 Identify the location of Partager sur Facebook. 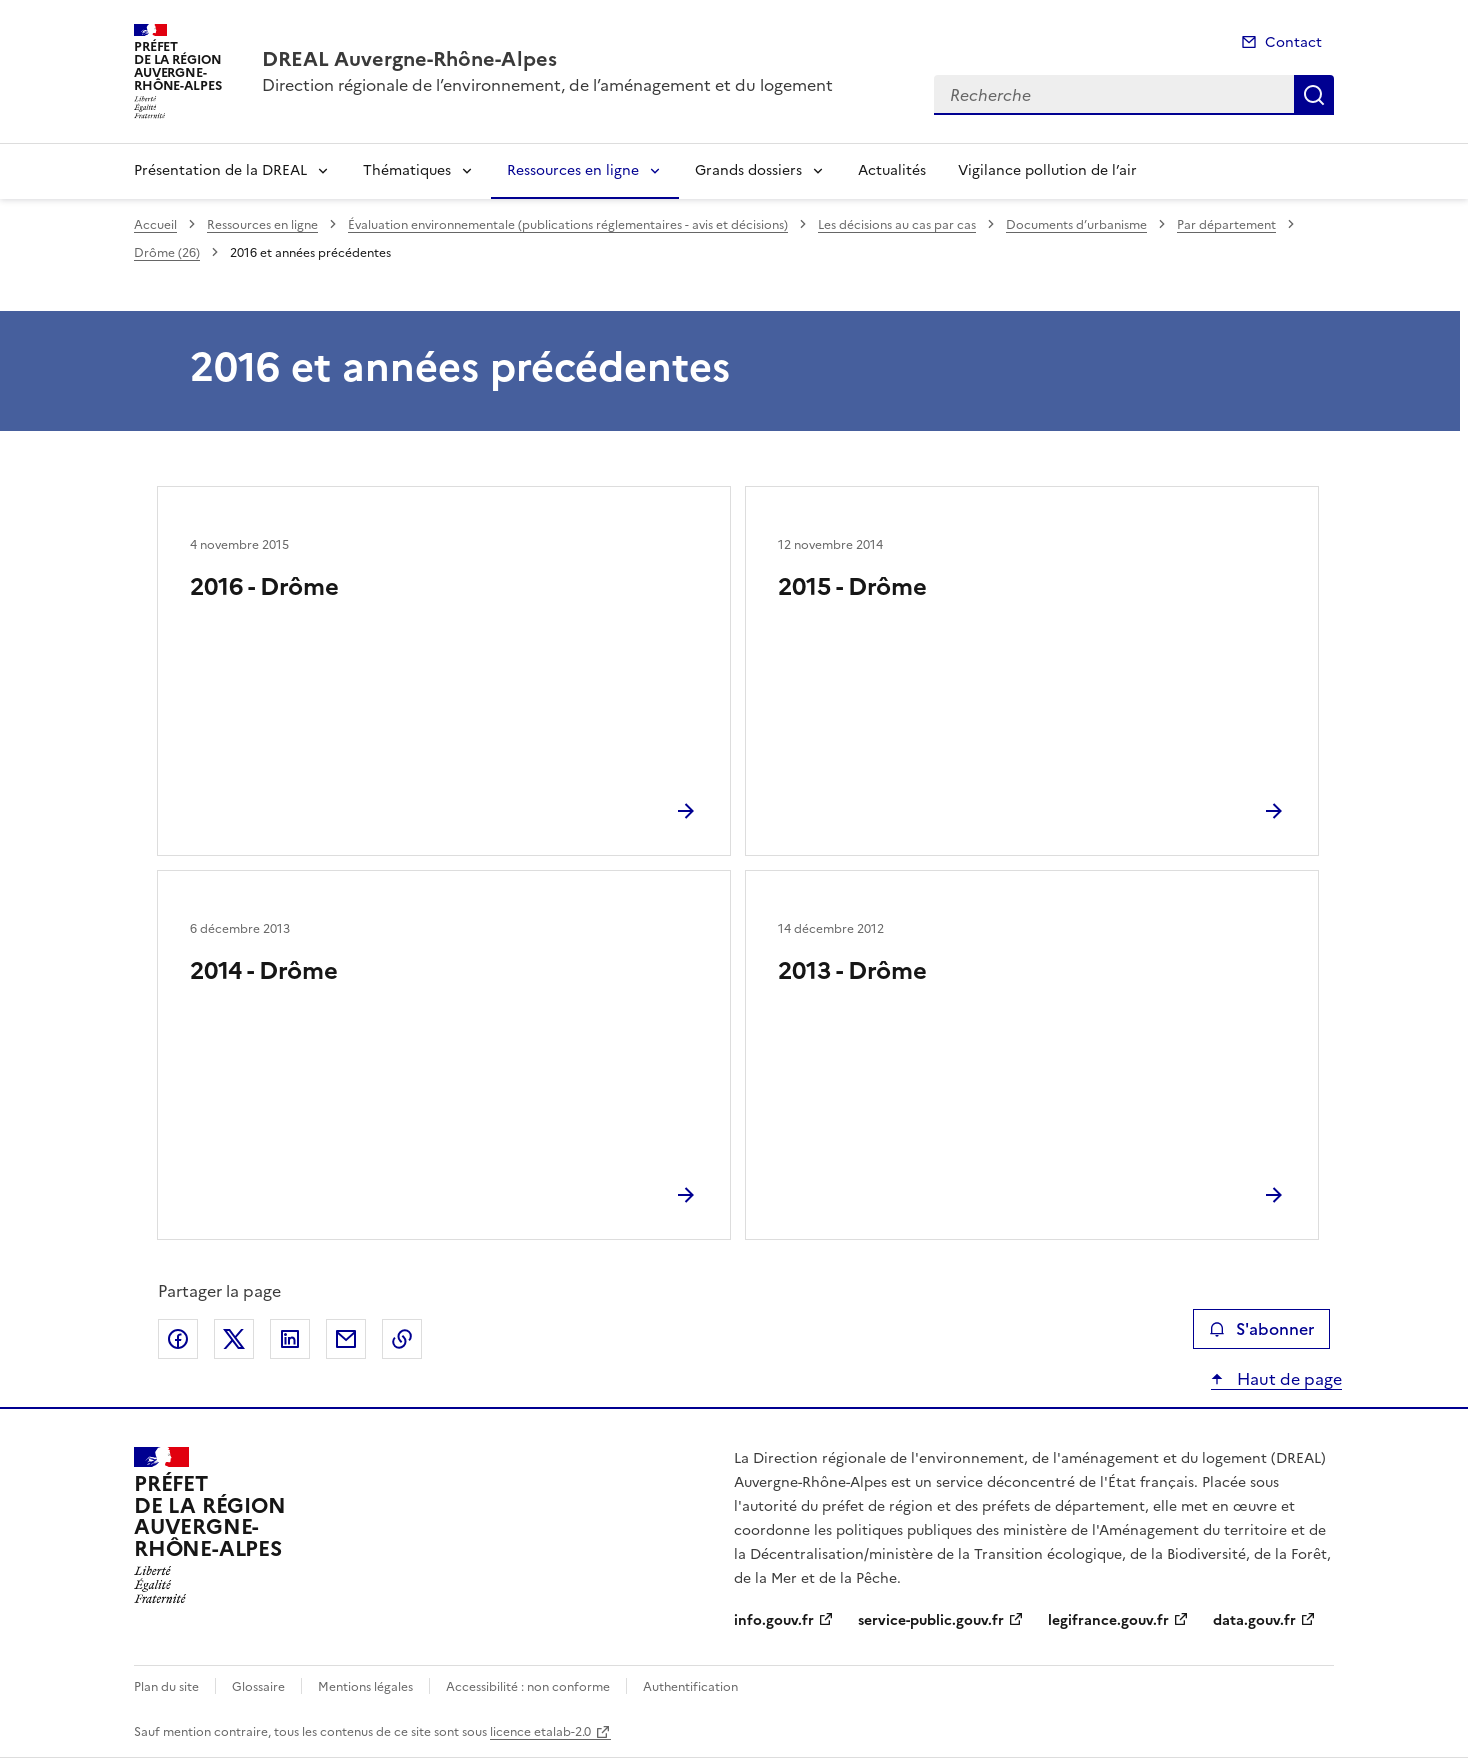
(178, 1339).